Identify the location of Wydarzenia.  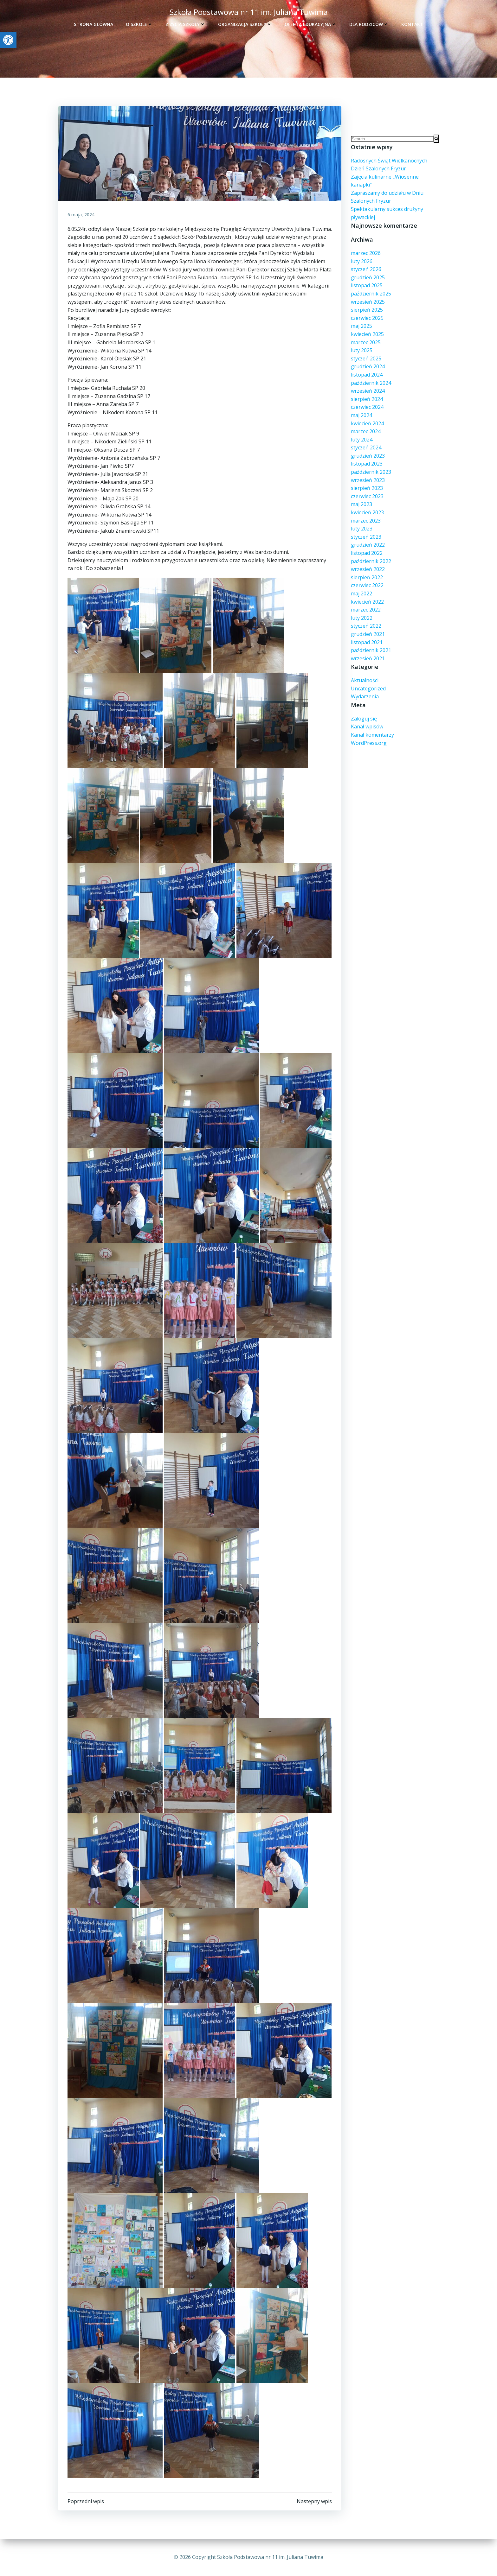
(365, 696).